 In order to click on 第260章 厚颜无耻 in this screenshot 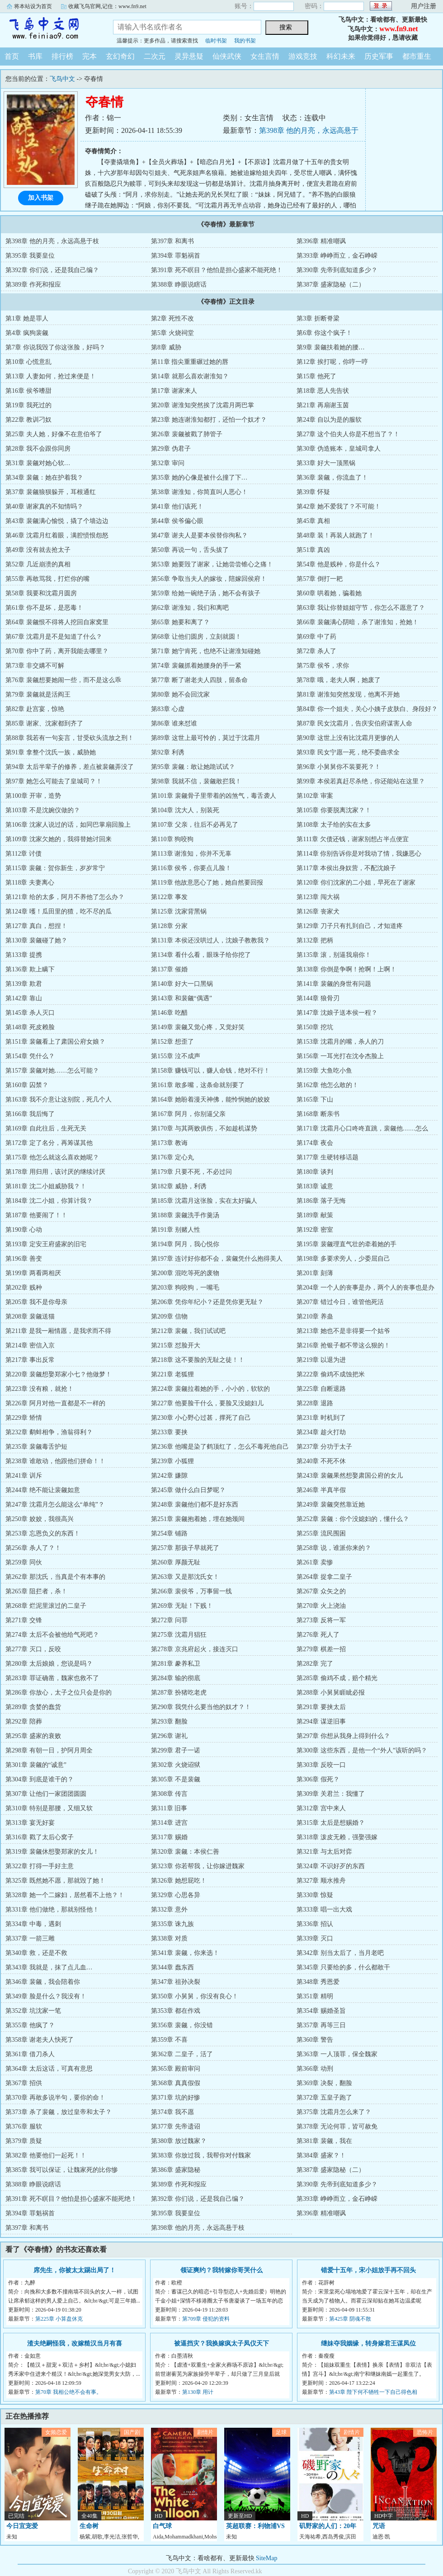, I will do `click(175, 1562)`.